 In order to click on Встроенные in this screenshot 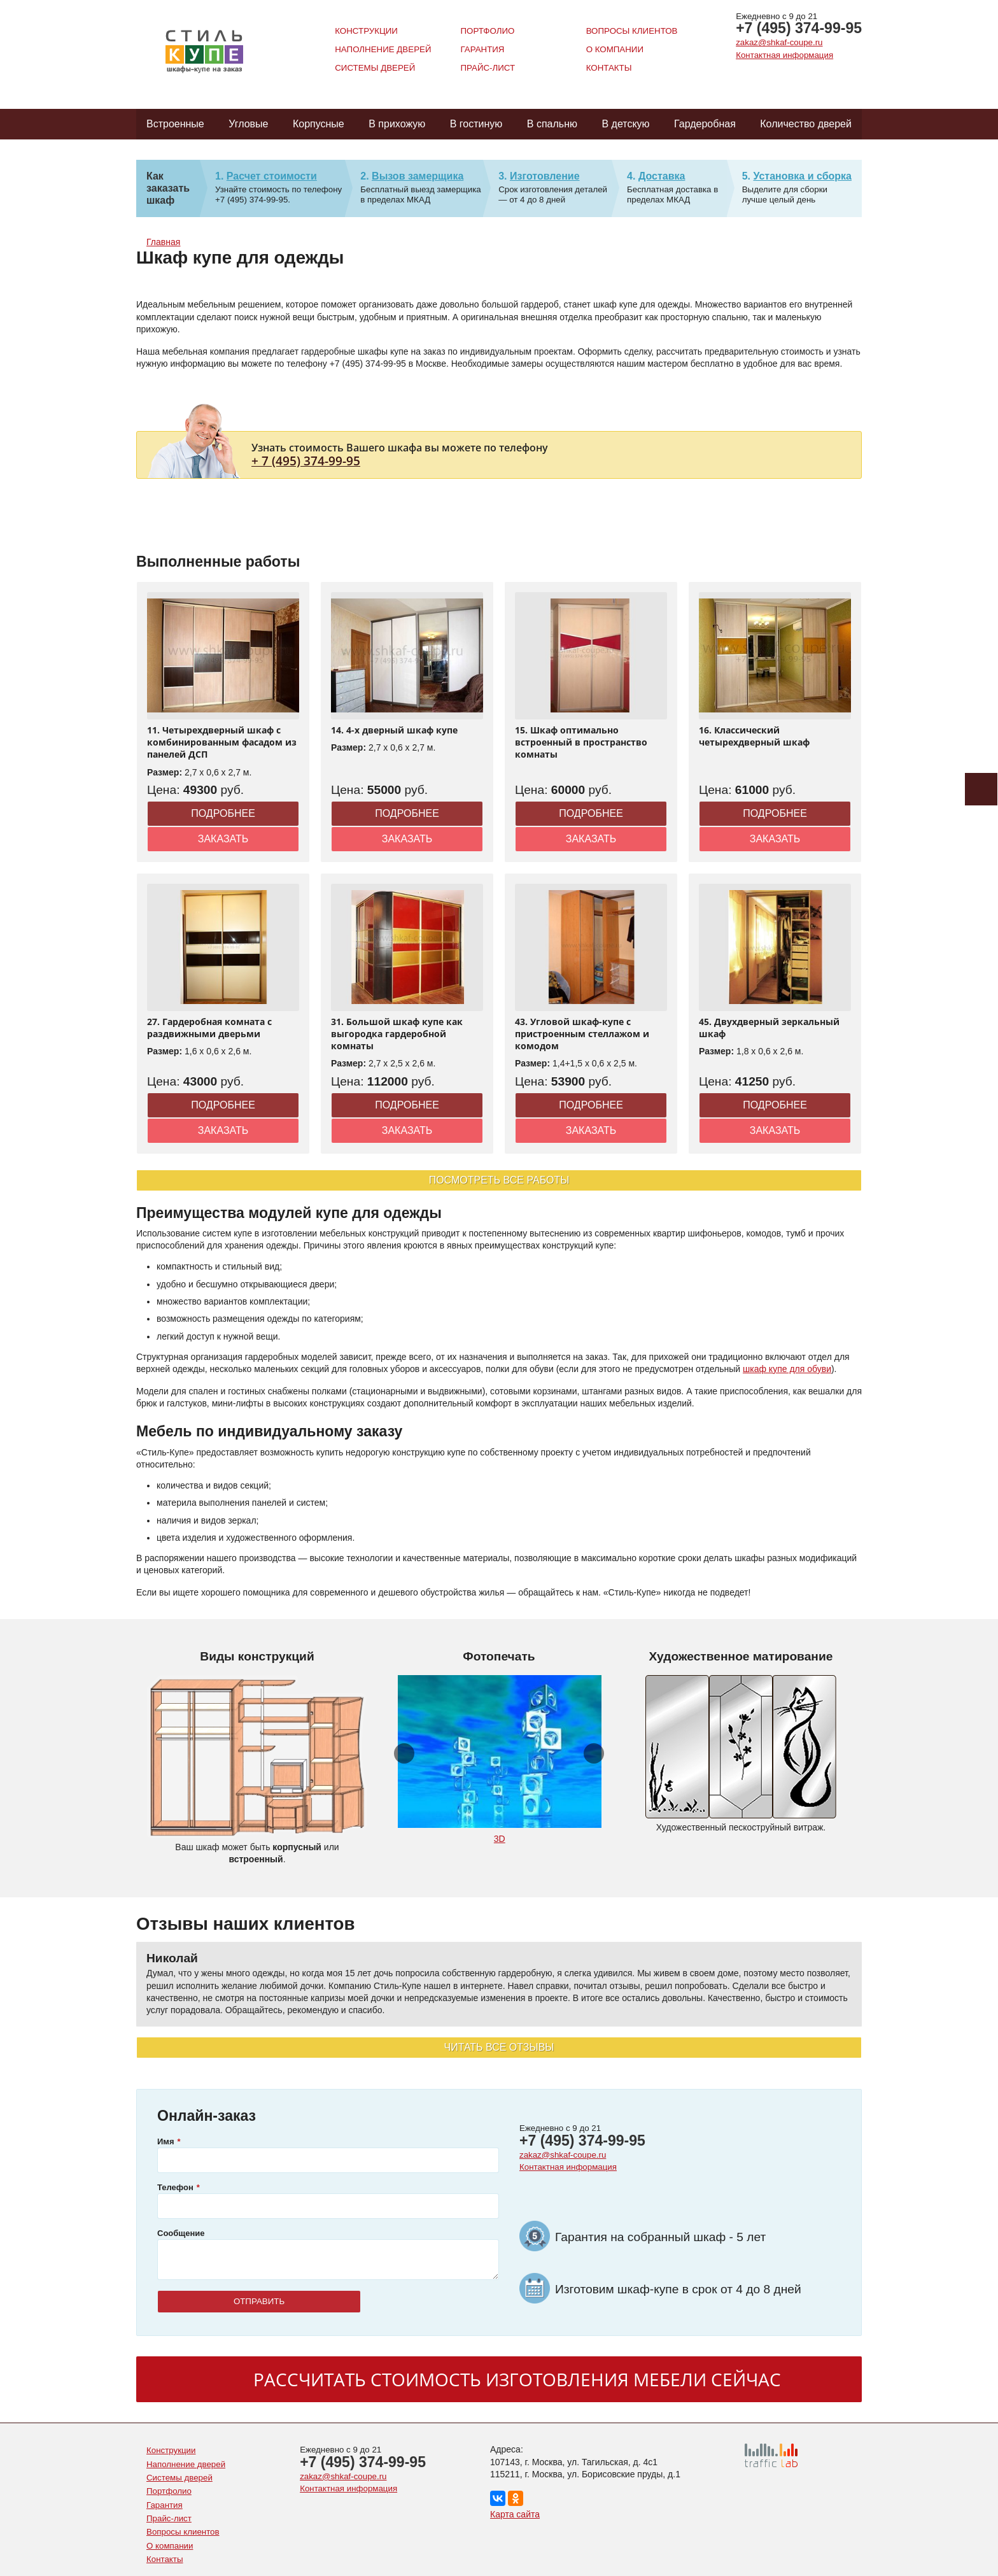, I will do `click(175, 123)`.